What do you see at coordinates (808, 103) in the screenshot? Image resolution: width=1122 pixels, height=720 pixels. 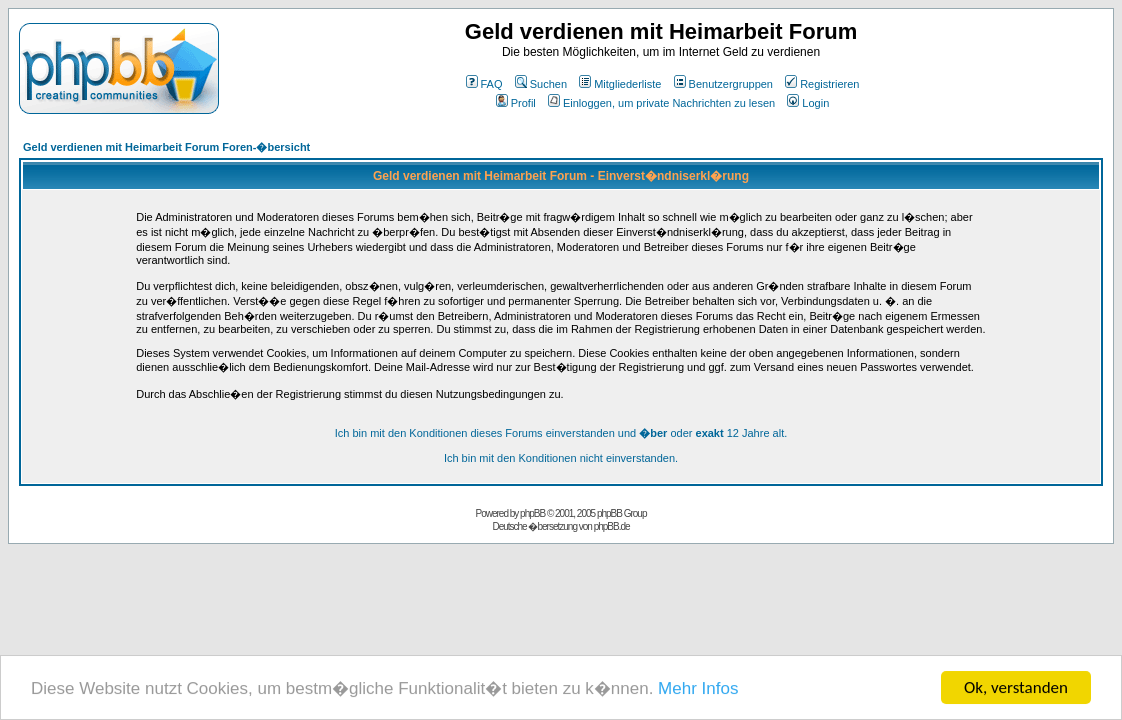 I see `Login` at bounding box center [808, 103].